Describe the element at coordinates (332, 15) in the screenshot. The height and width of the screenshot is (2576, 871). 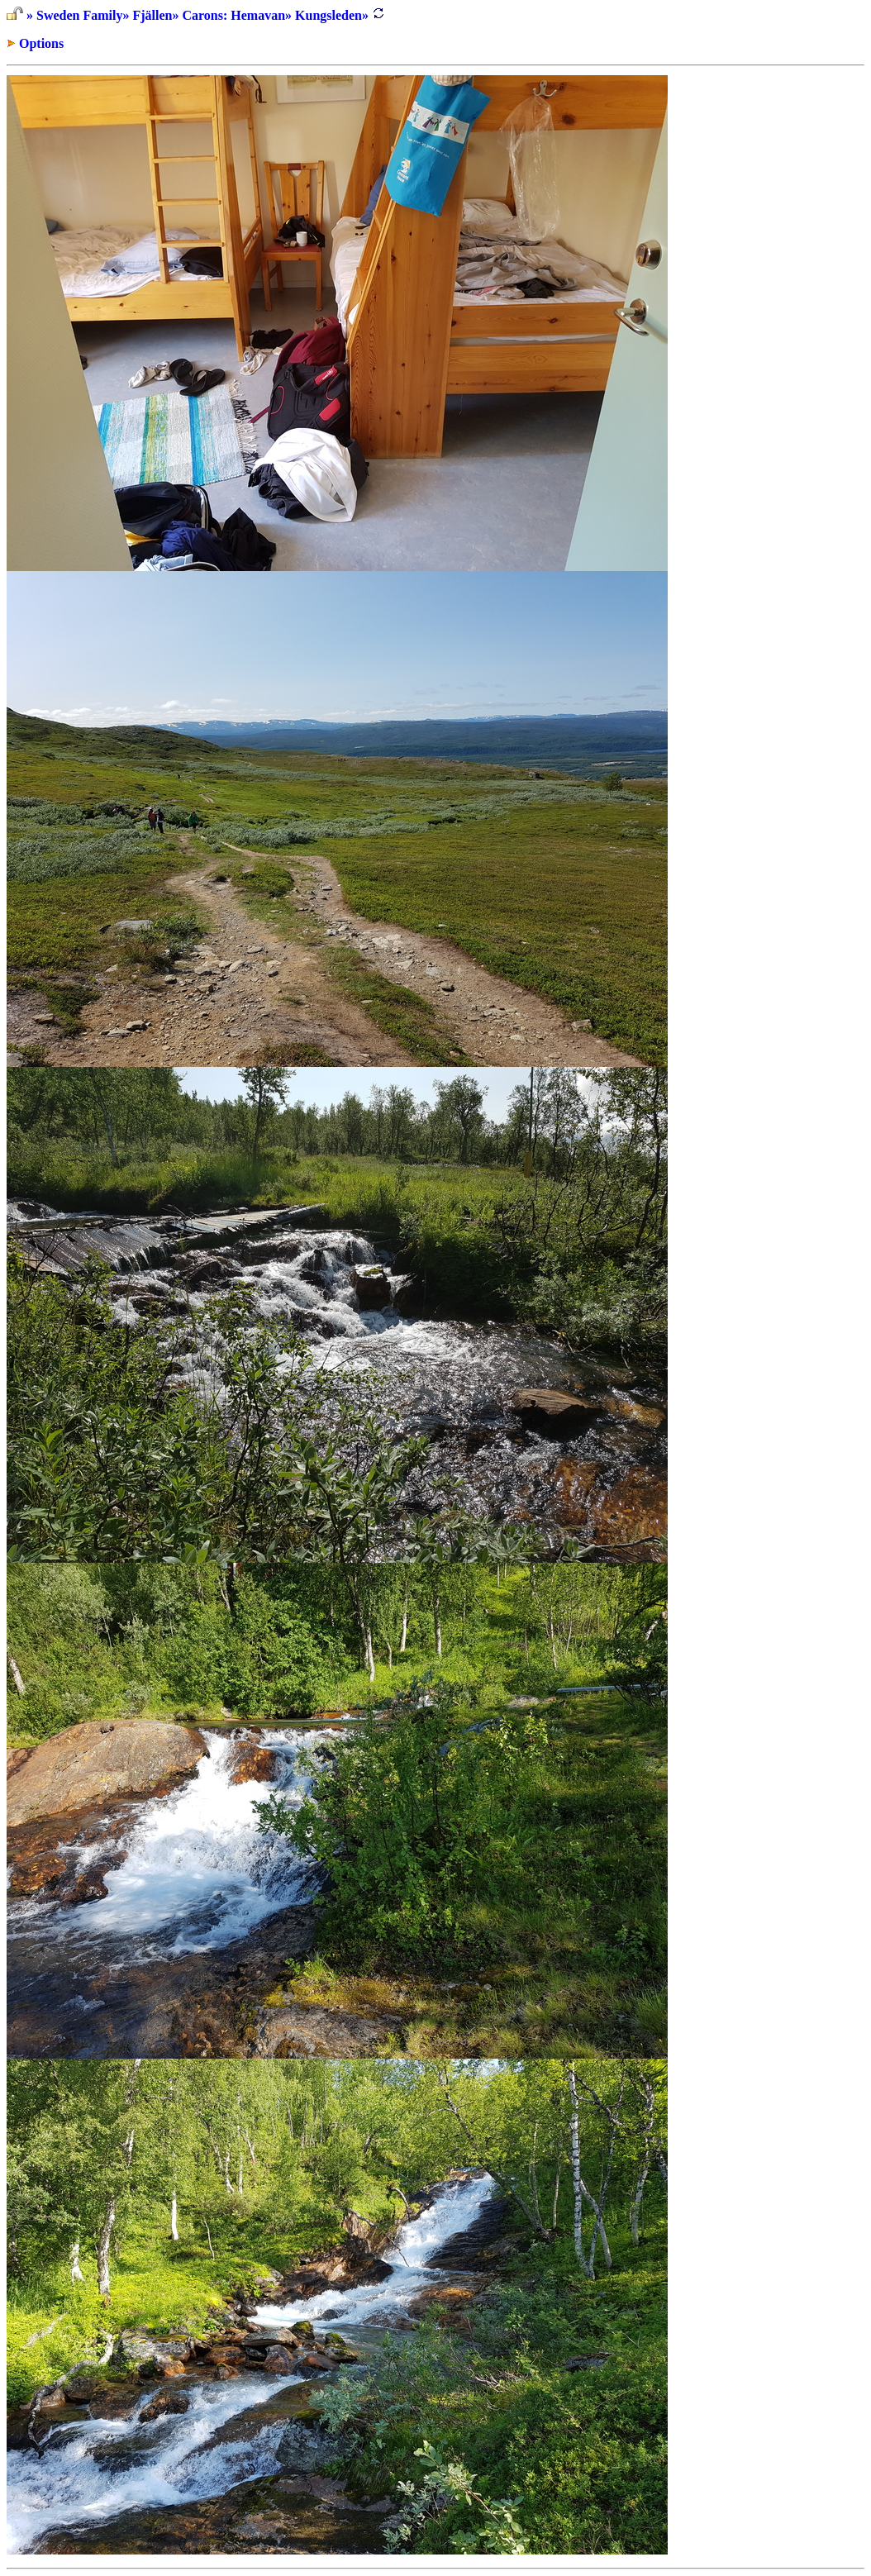
I see `Kungsleden»` at that location.